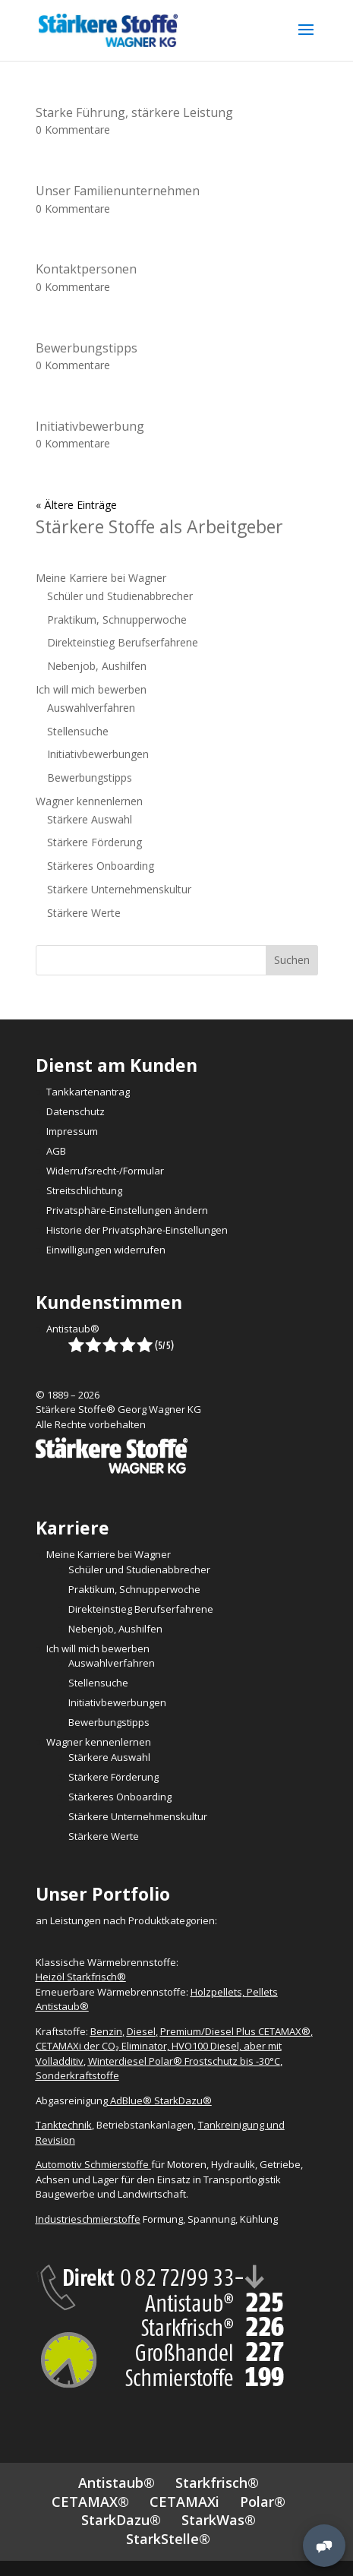  I want to click on StarkDazu®, so click(121, 2520).